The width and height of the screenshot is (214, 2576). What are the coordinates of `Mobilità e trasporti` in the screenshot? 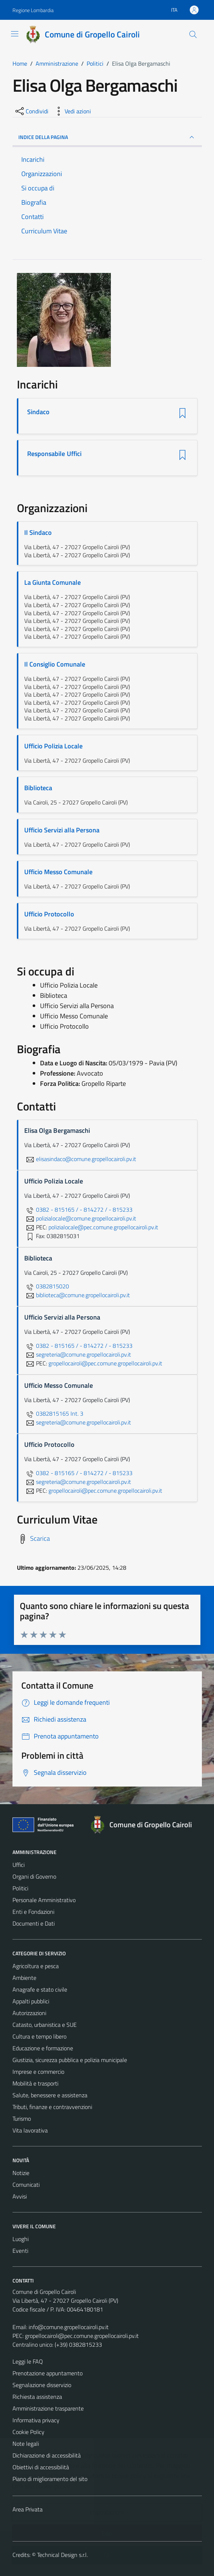 It's located at (35, 2083).